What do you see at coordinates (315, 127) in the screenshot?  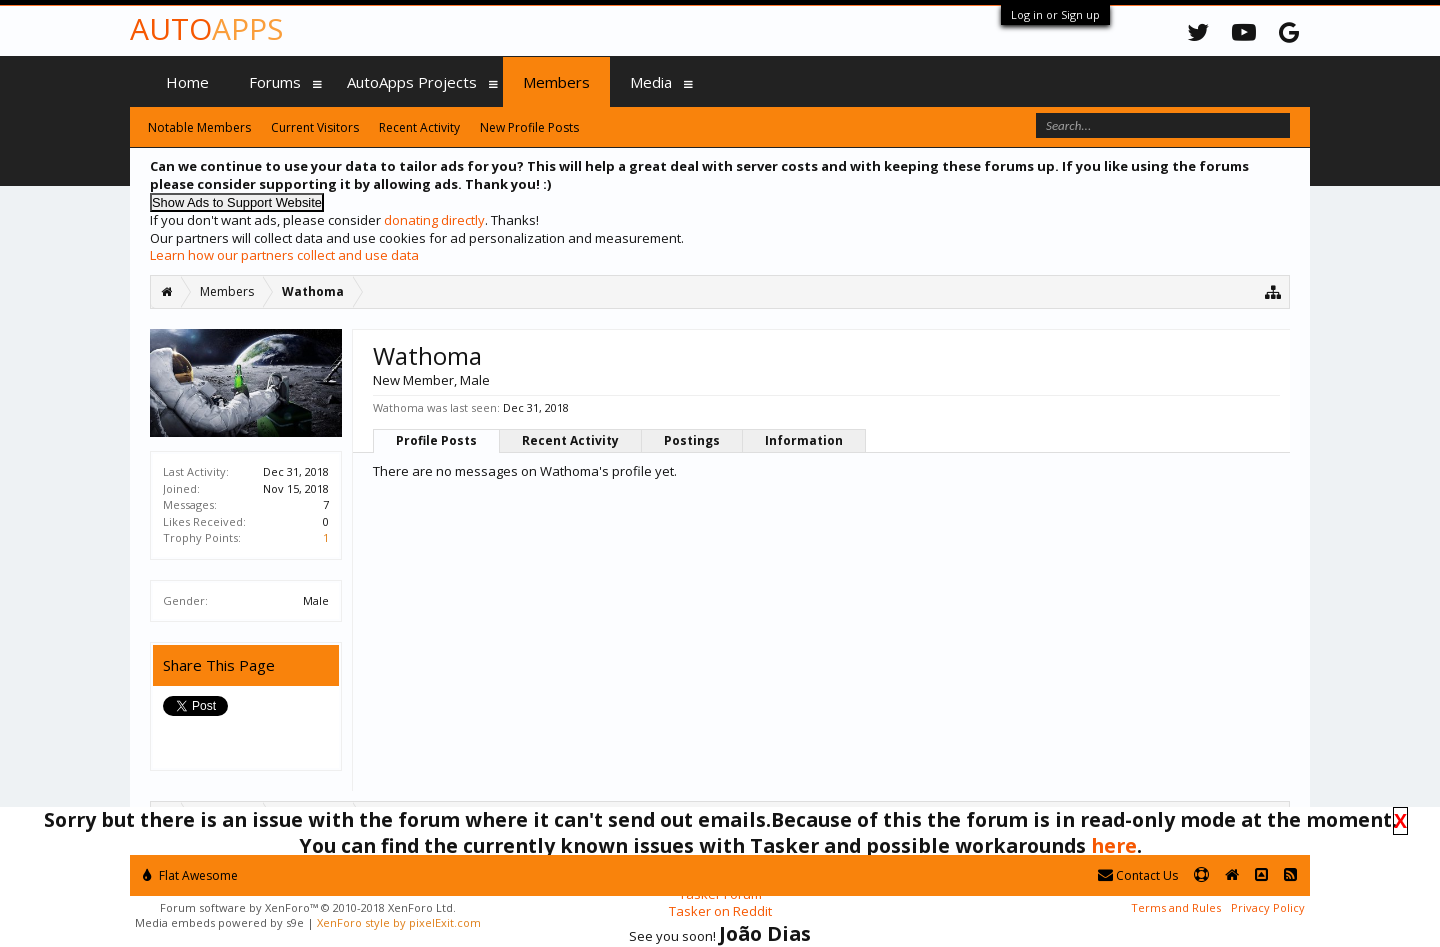 I see `Current Visitors` at bounding box center [315, 127].